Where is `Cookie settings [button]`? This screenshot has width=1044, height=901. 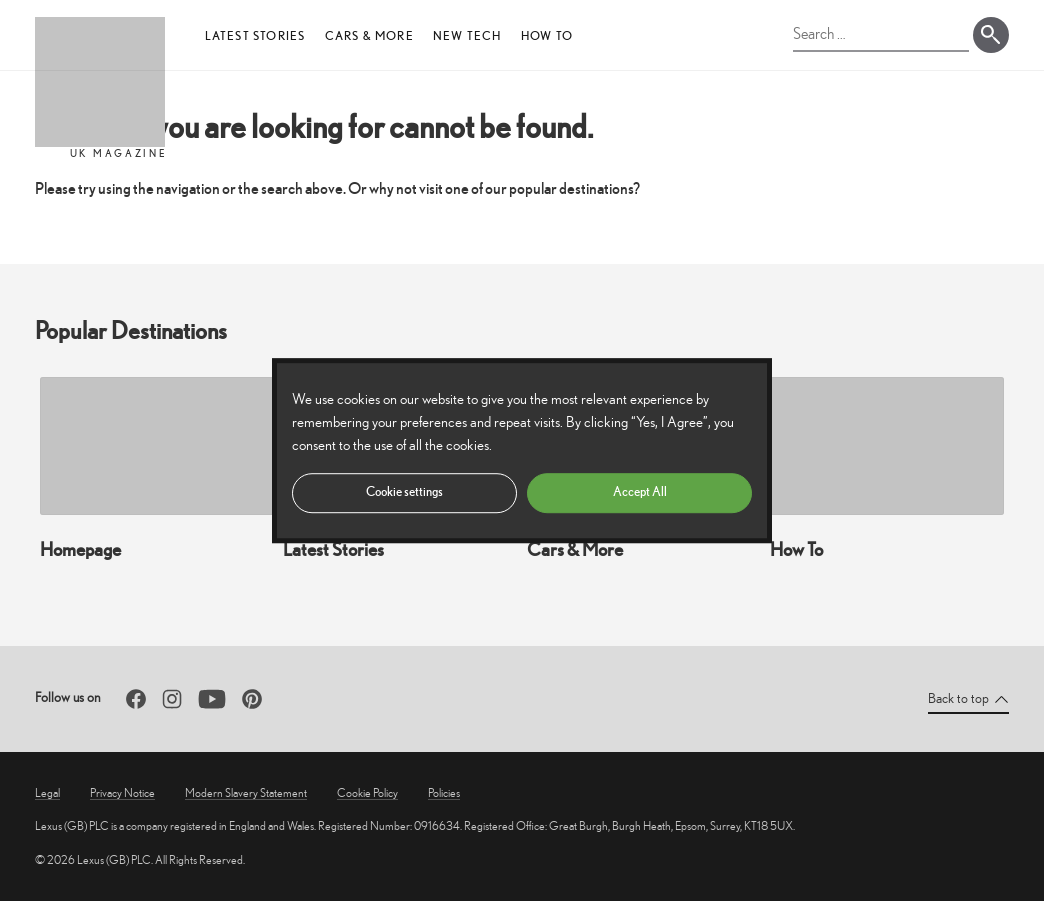 Cookie settings [button] is located at coordinates (404, 491).